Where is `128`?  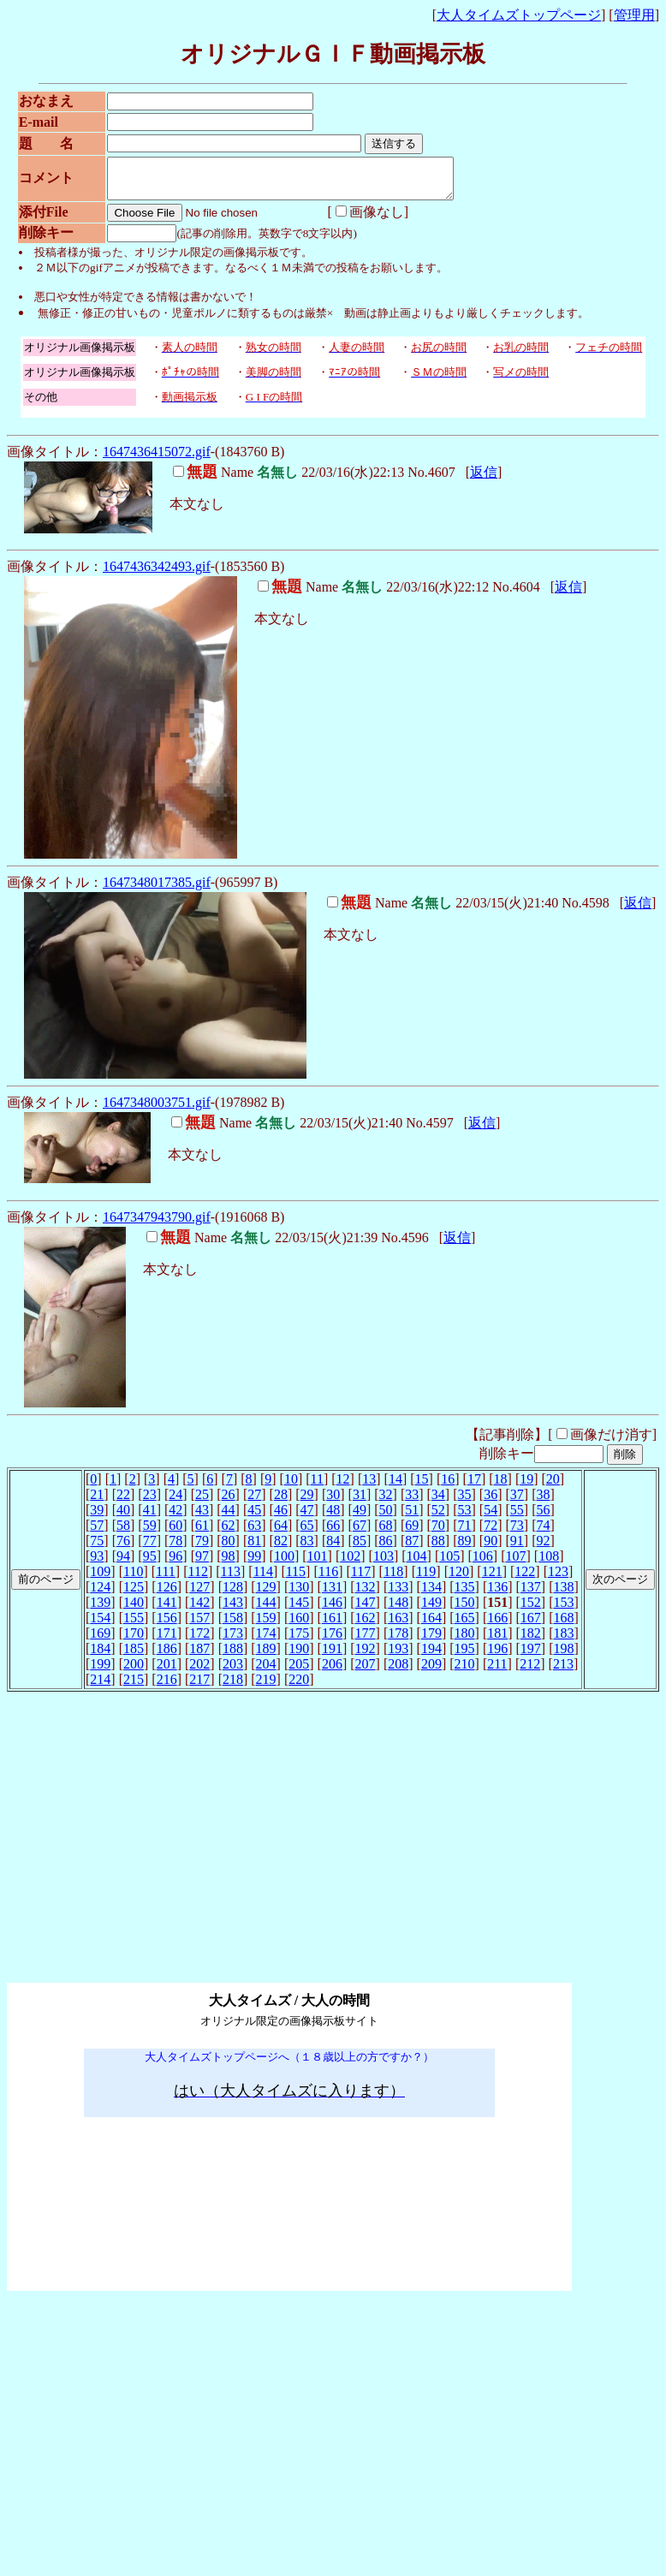
128 is located at coordinates (233, 1594).